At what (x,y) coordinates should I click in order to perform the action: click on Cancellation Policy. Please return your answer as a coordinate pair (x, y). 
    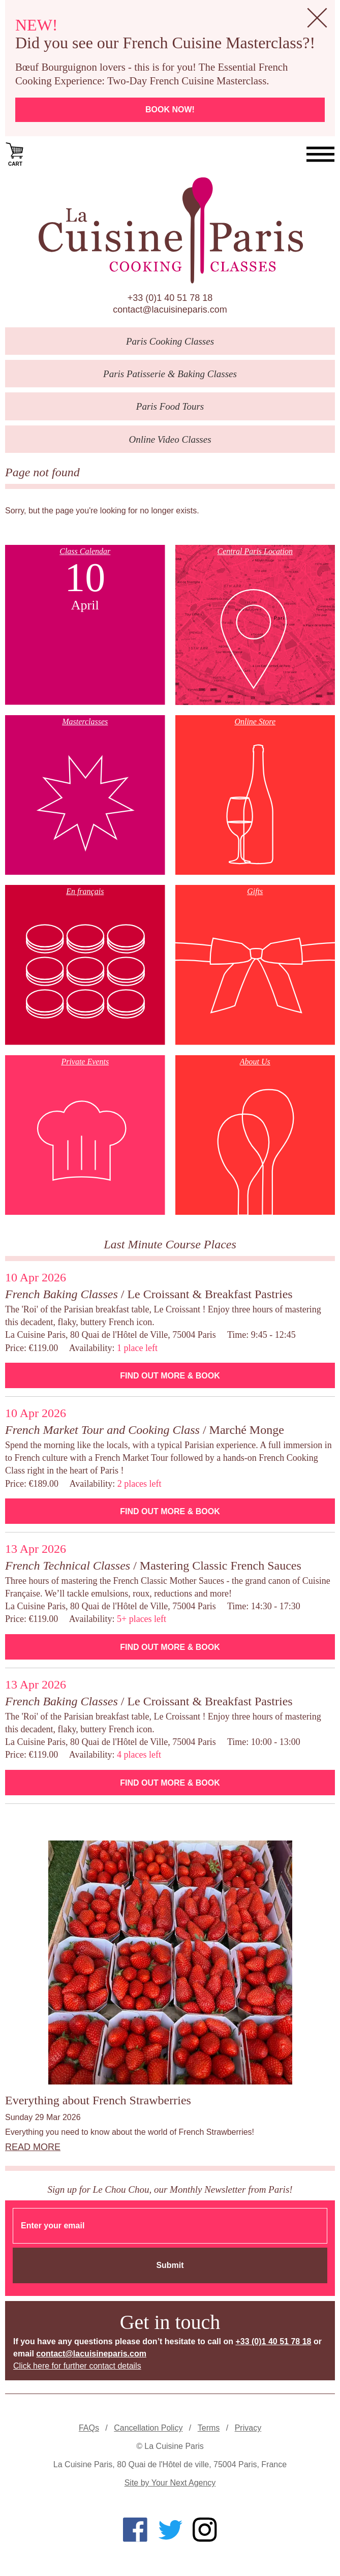
    Looking at the image, I should click on (148, 2428).